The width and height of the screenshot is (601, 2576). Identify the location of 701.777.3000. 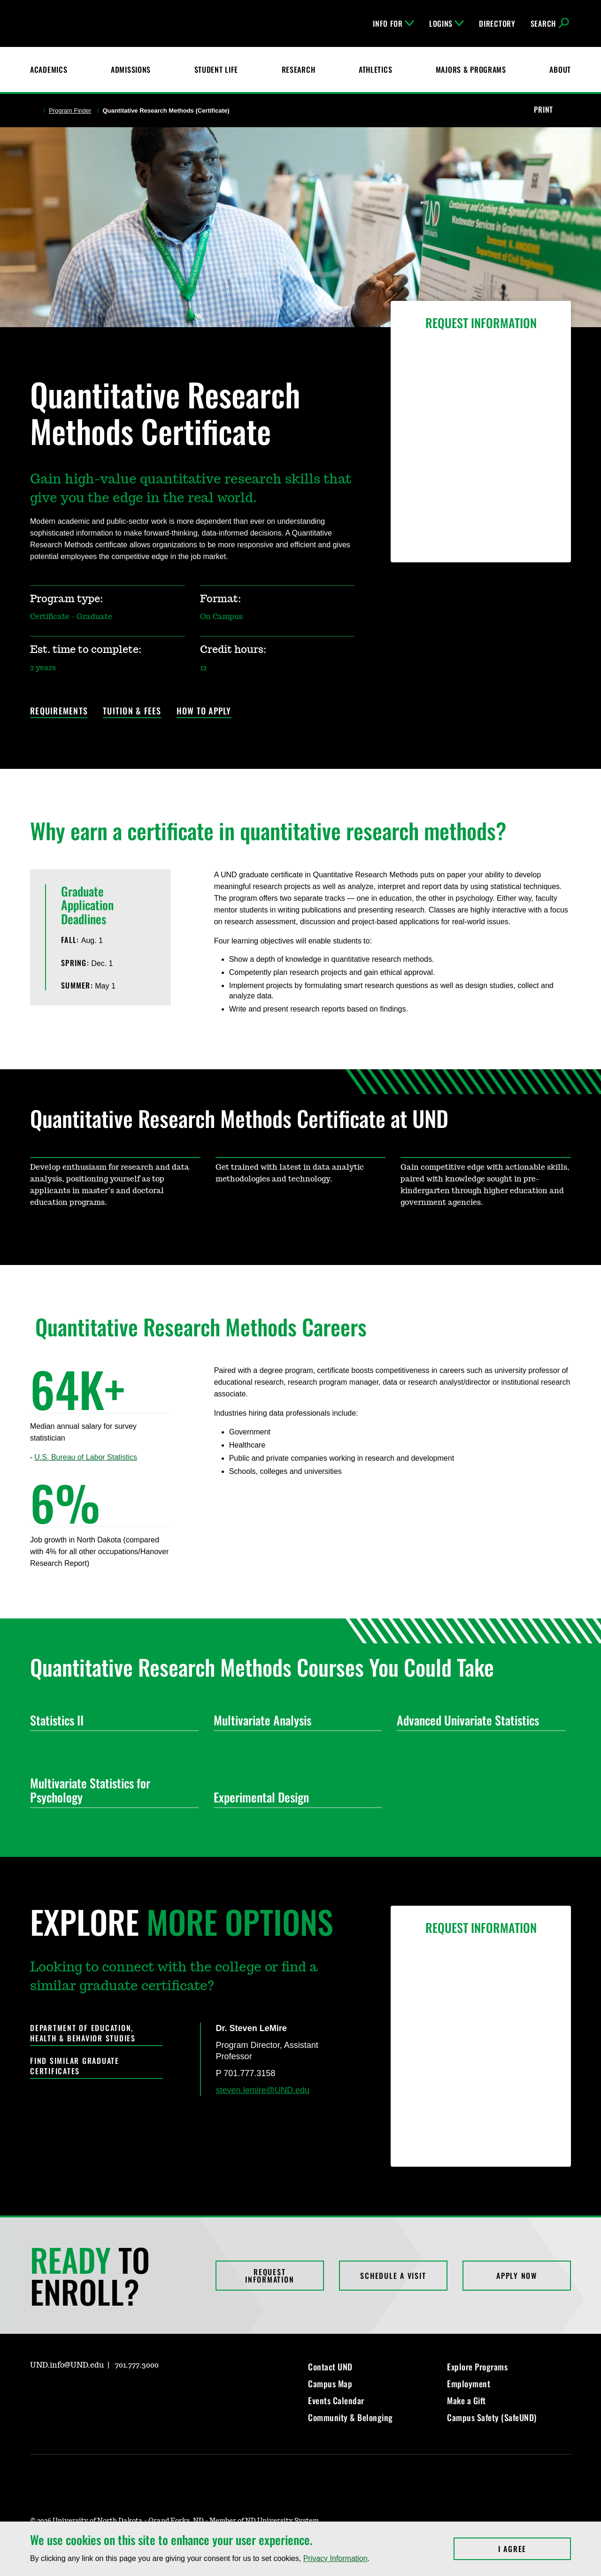
(137, 2365).